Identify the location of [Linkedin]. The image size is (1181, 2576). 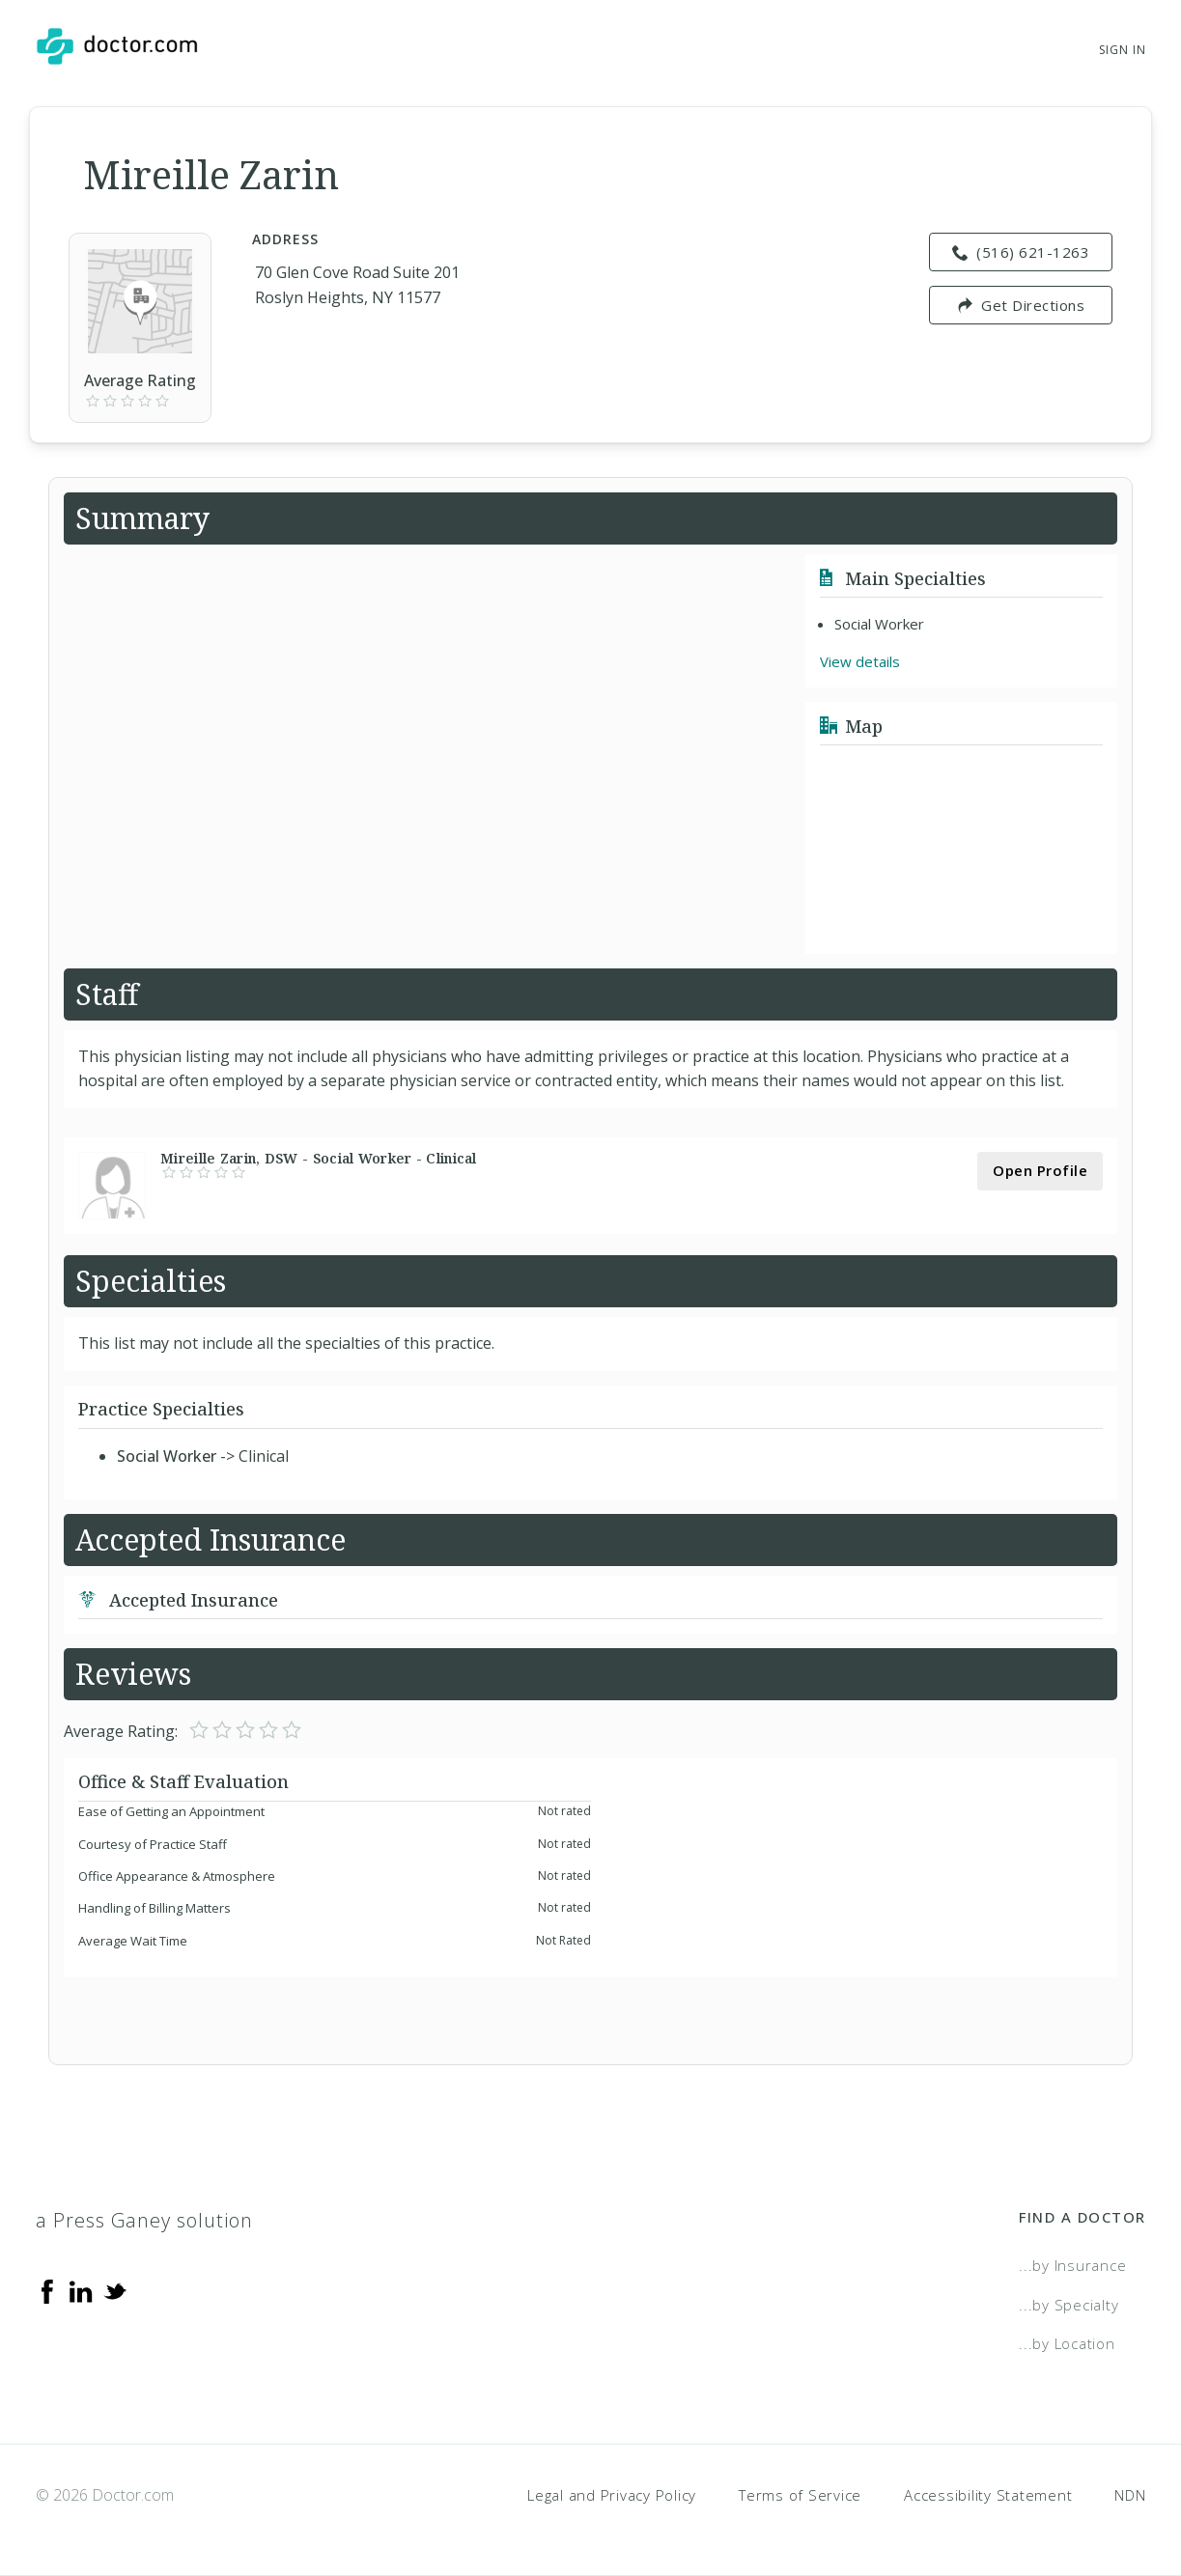
(81, 2290).